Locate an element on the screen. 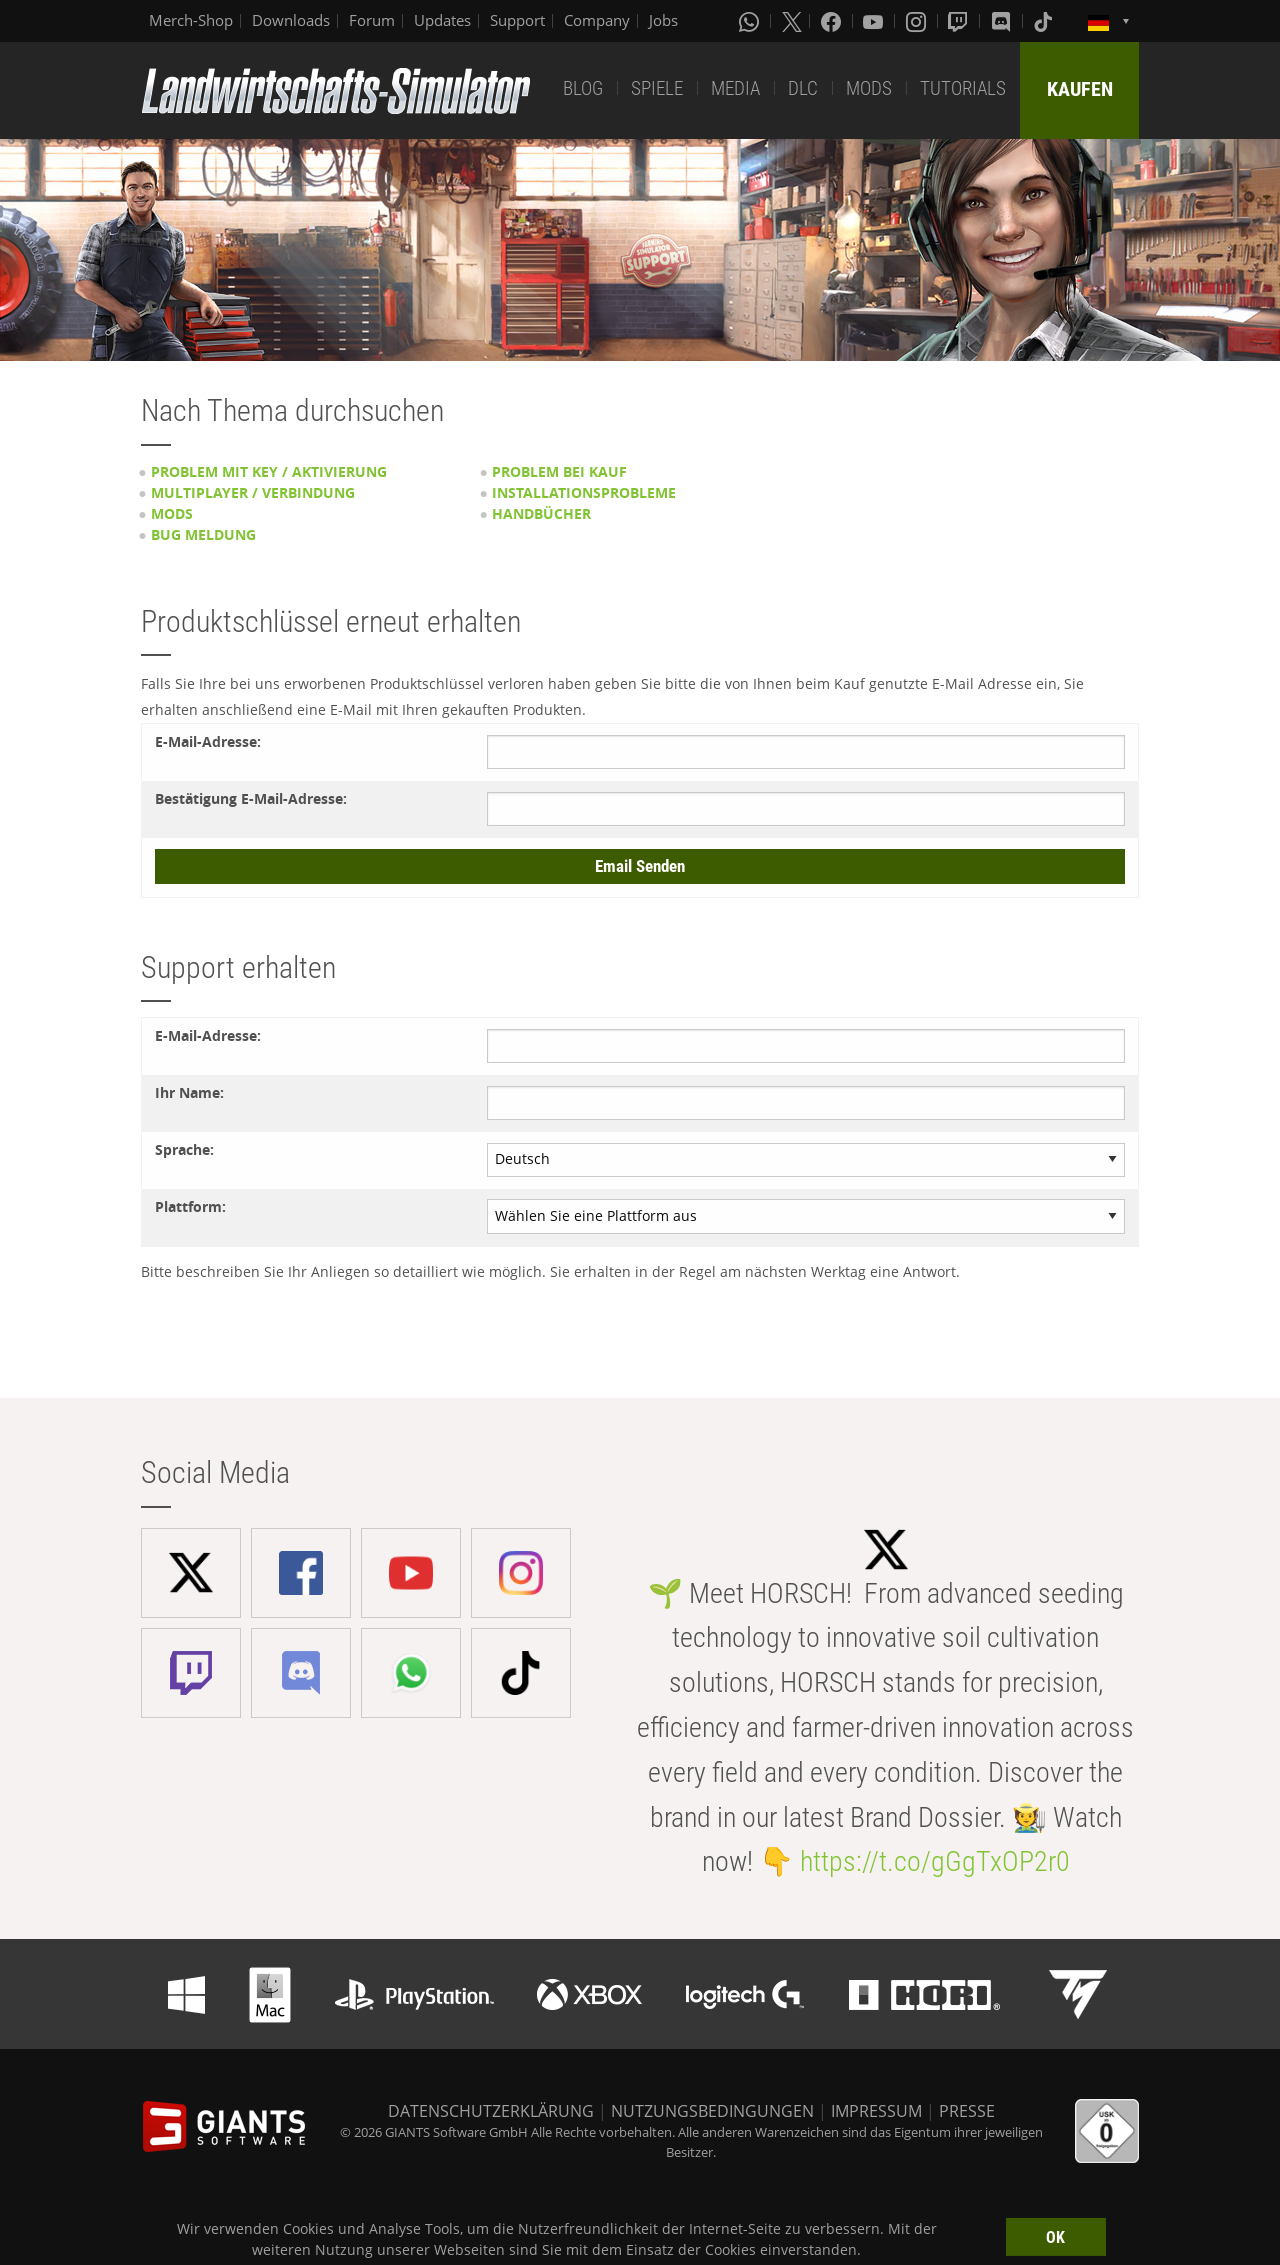  DATENSCHUTZERKLÄRUNG is located at coordinates (491, 2111).